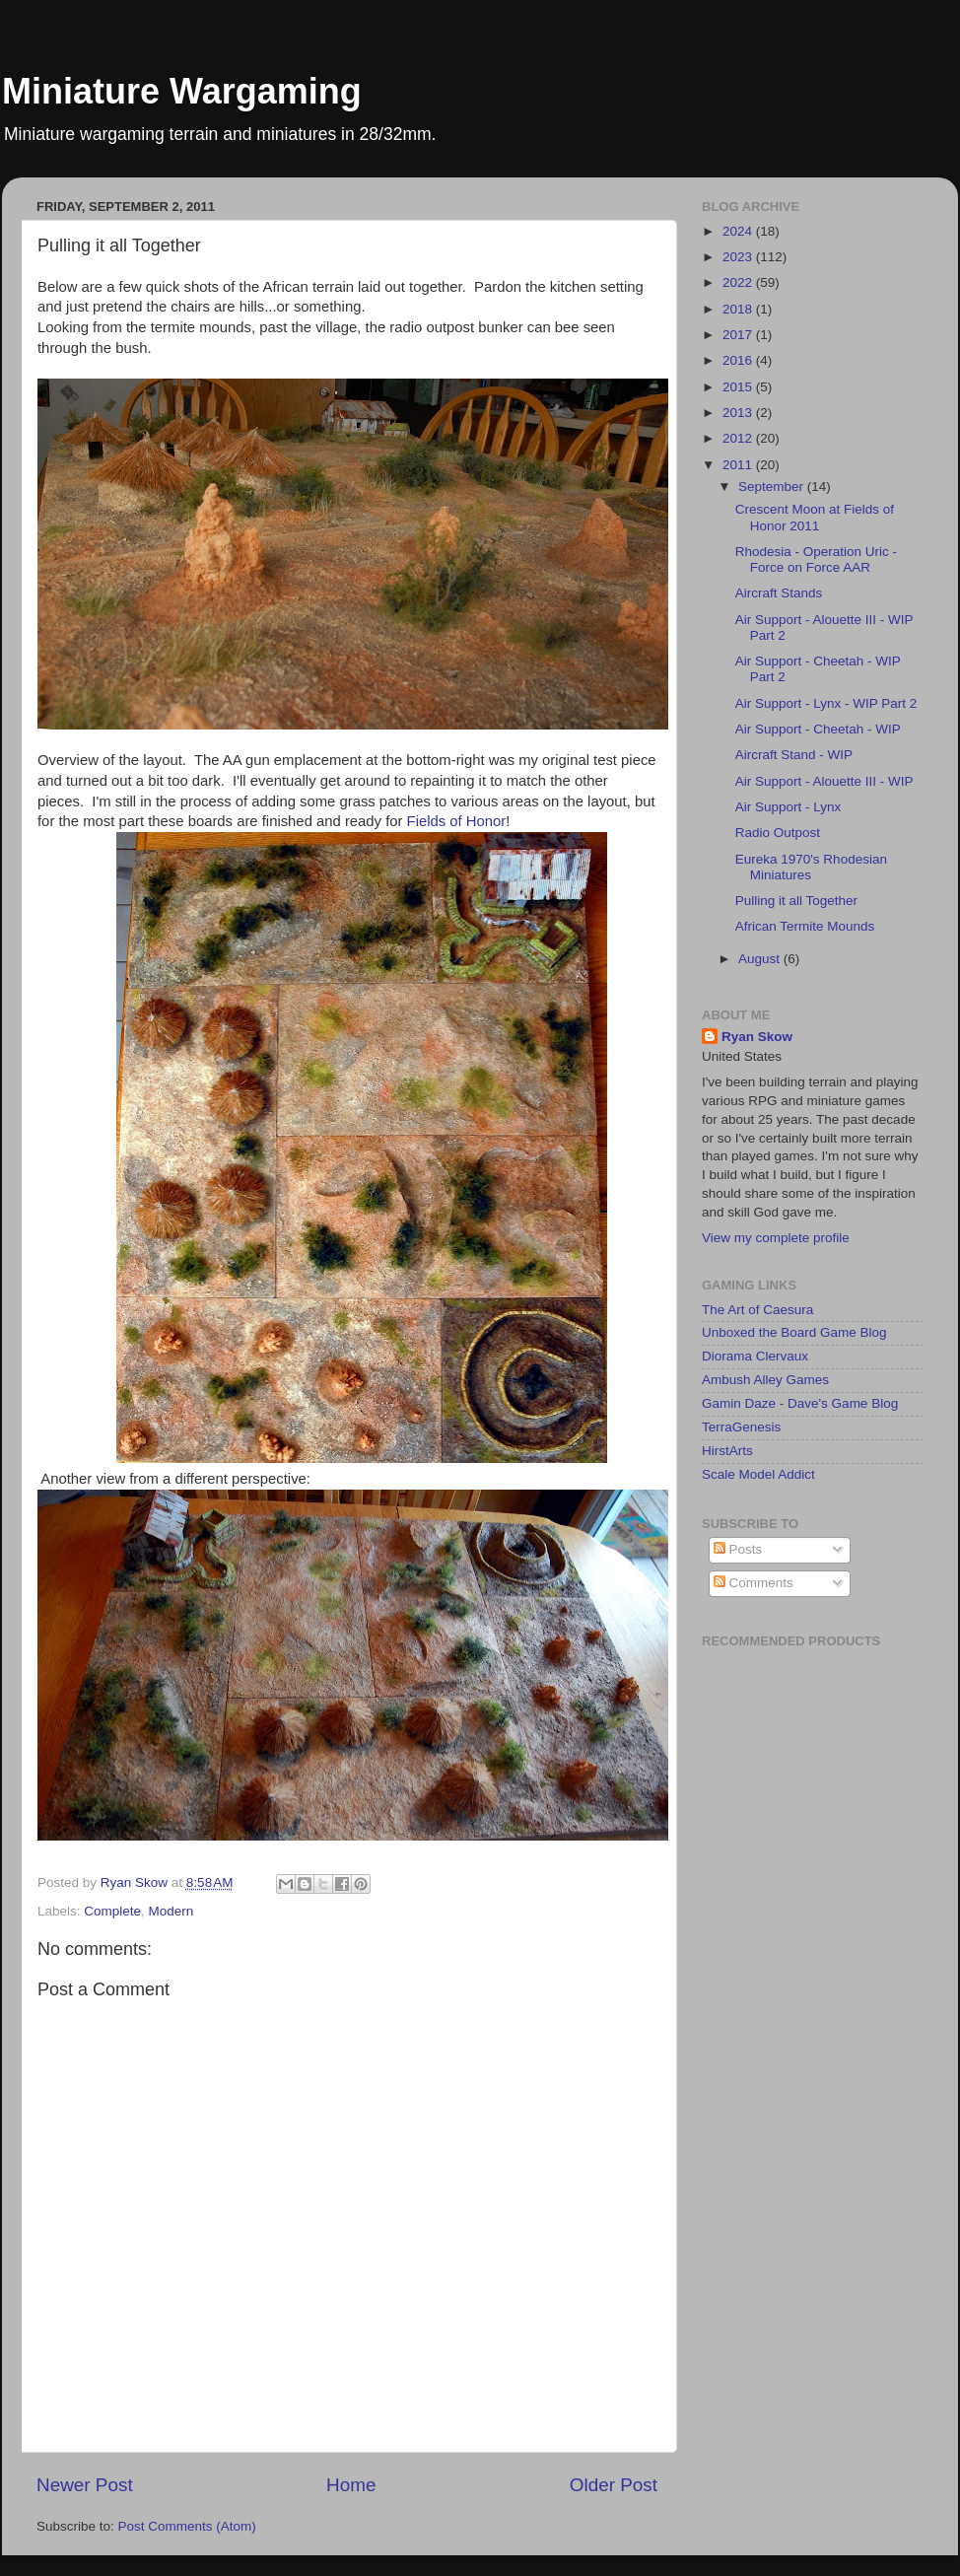 The image size is (960, 2576). What do you see at coordinates (753, 1582) in the screenshot?
I see `Comments` at bounding box center [753, 1582].